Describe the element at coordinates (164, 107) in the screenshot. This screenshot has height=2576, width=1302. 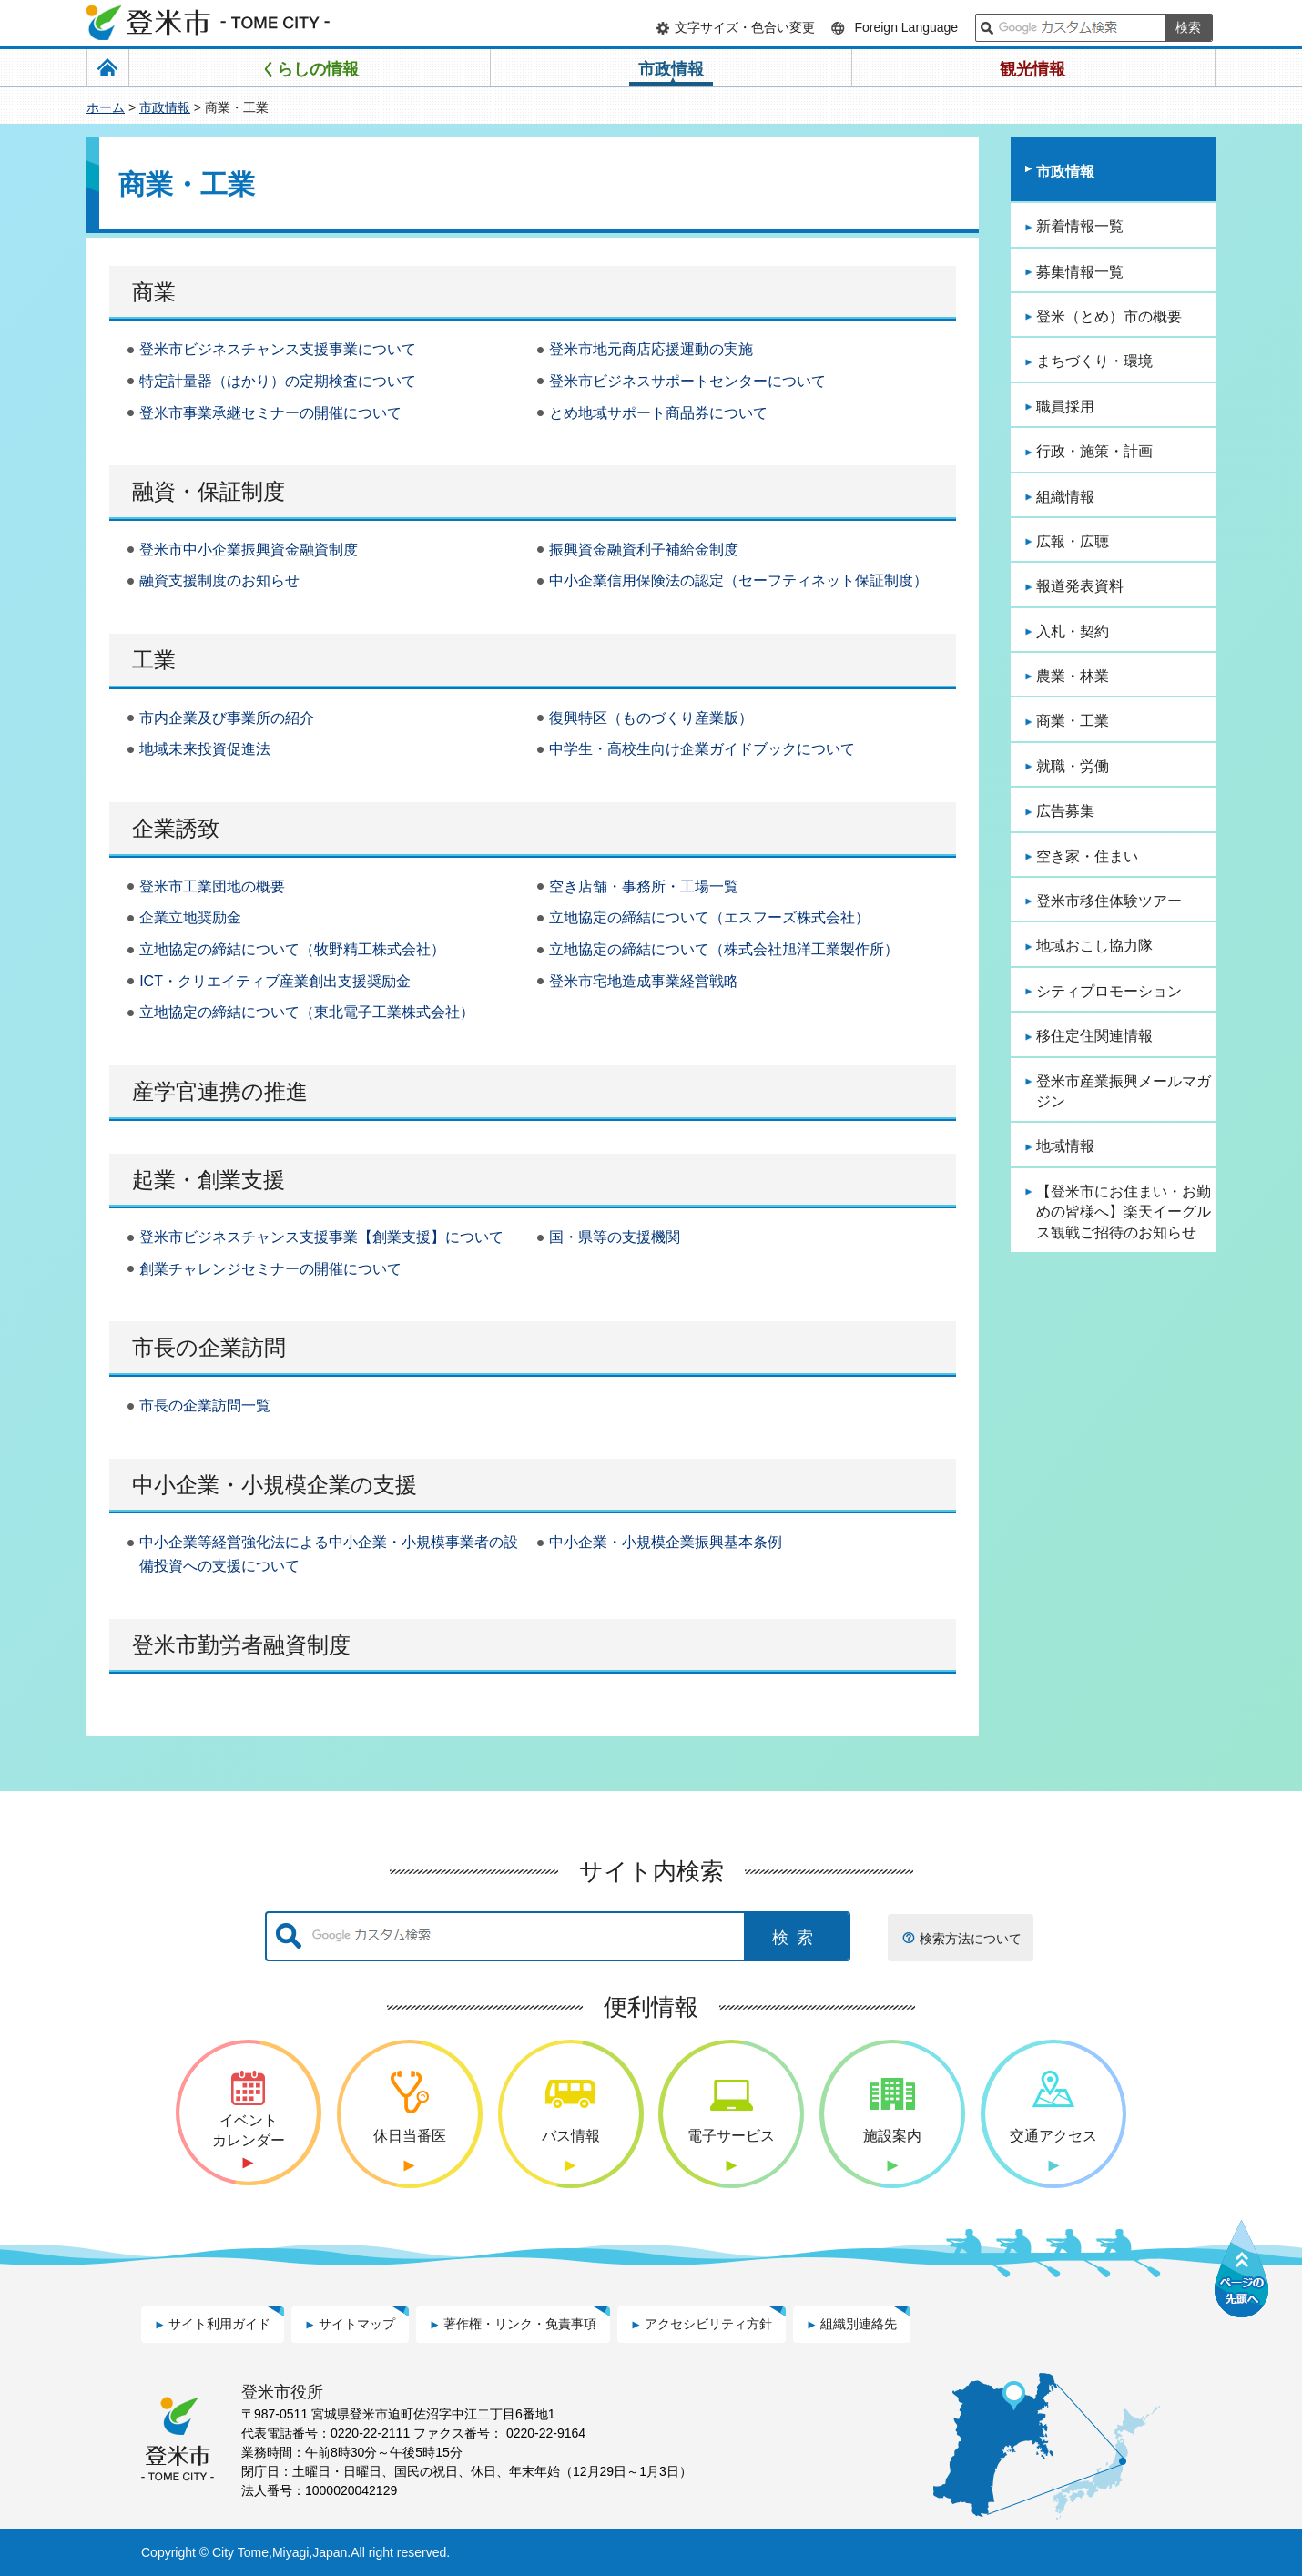
I see `市政情報` at that location.